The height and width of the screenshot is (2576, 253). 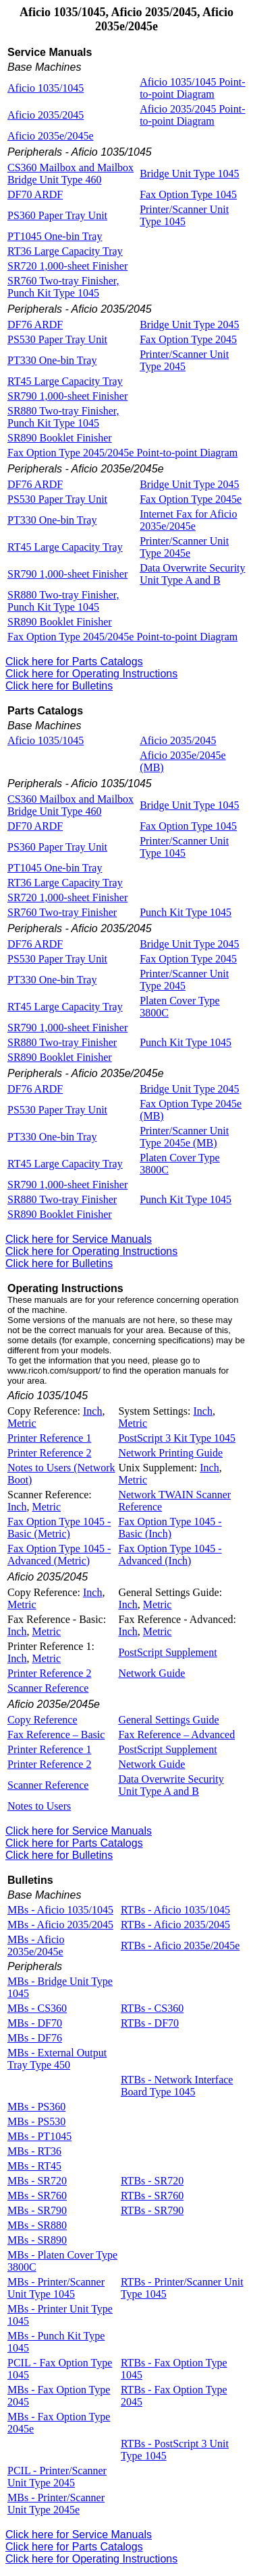 I want to click on MBs - PS360, so click(x=36, y=2106).